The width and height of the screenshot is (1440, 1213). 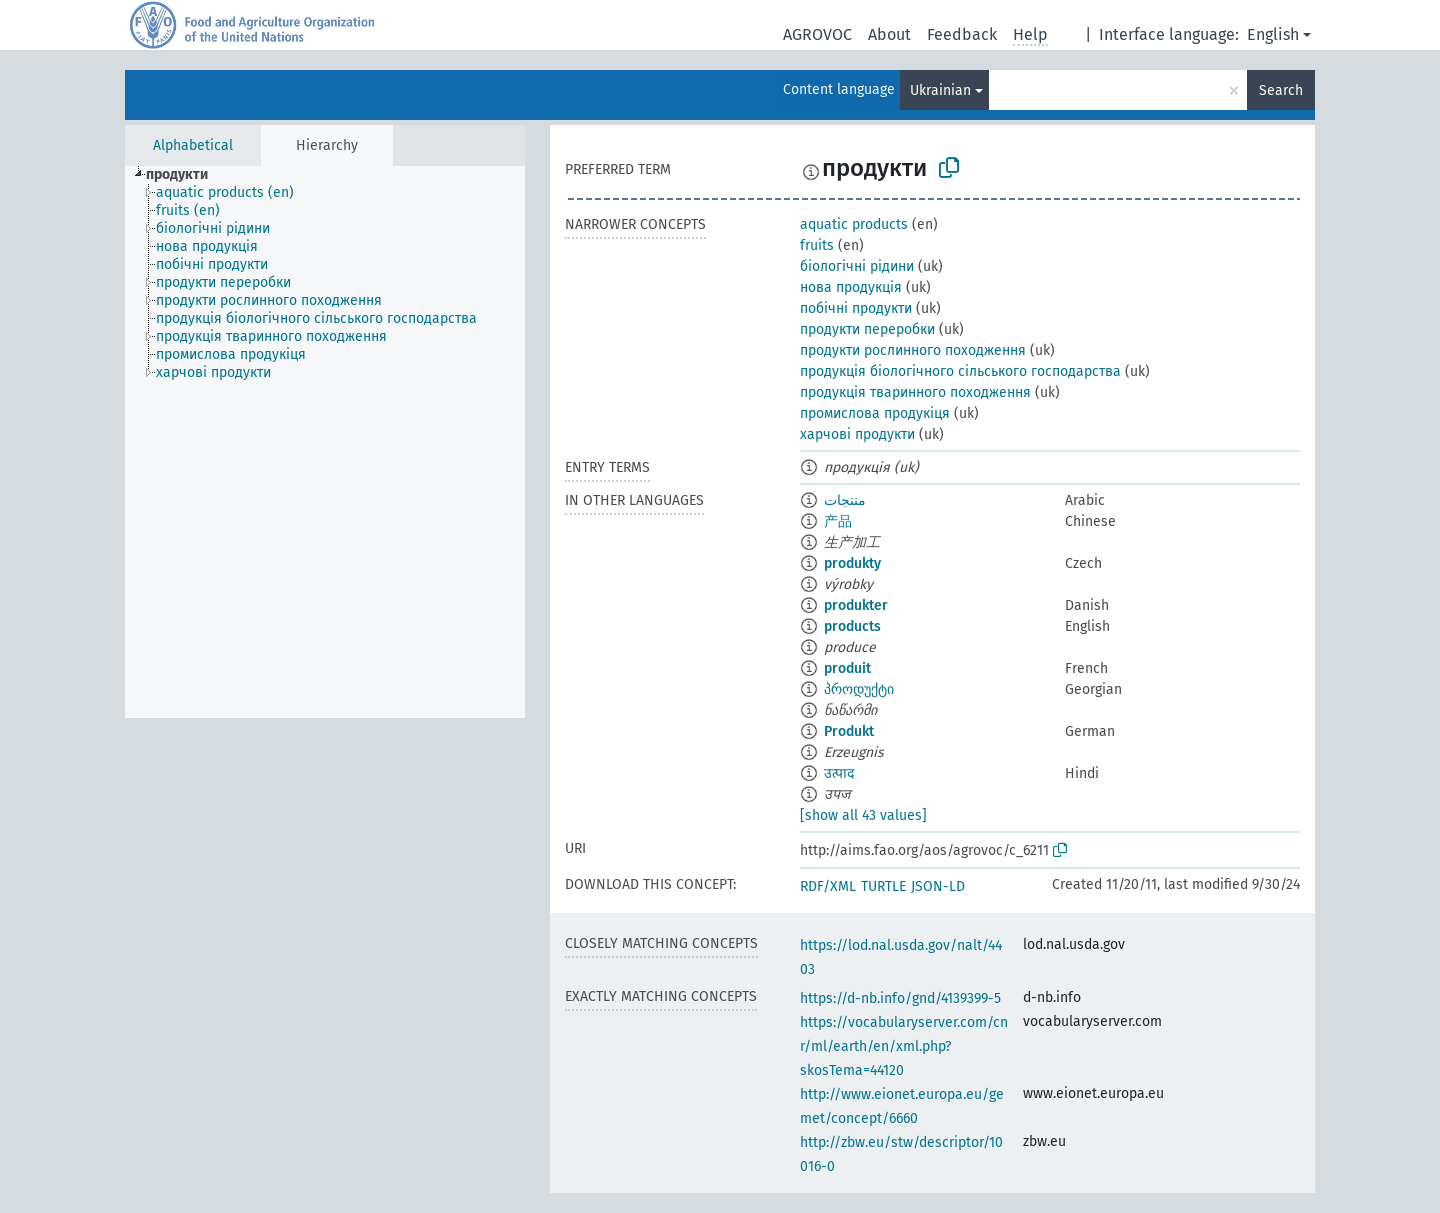 What do you see at coordinates (851, 287) in the screenshot?
I see `нова продукція` at bounding box center [851, 287].